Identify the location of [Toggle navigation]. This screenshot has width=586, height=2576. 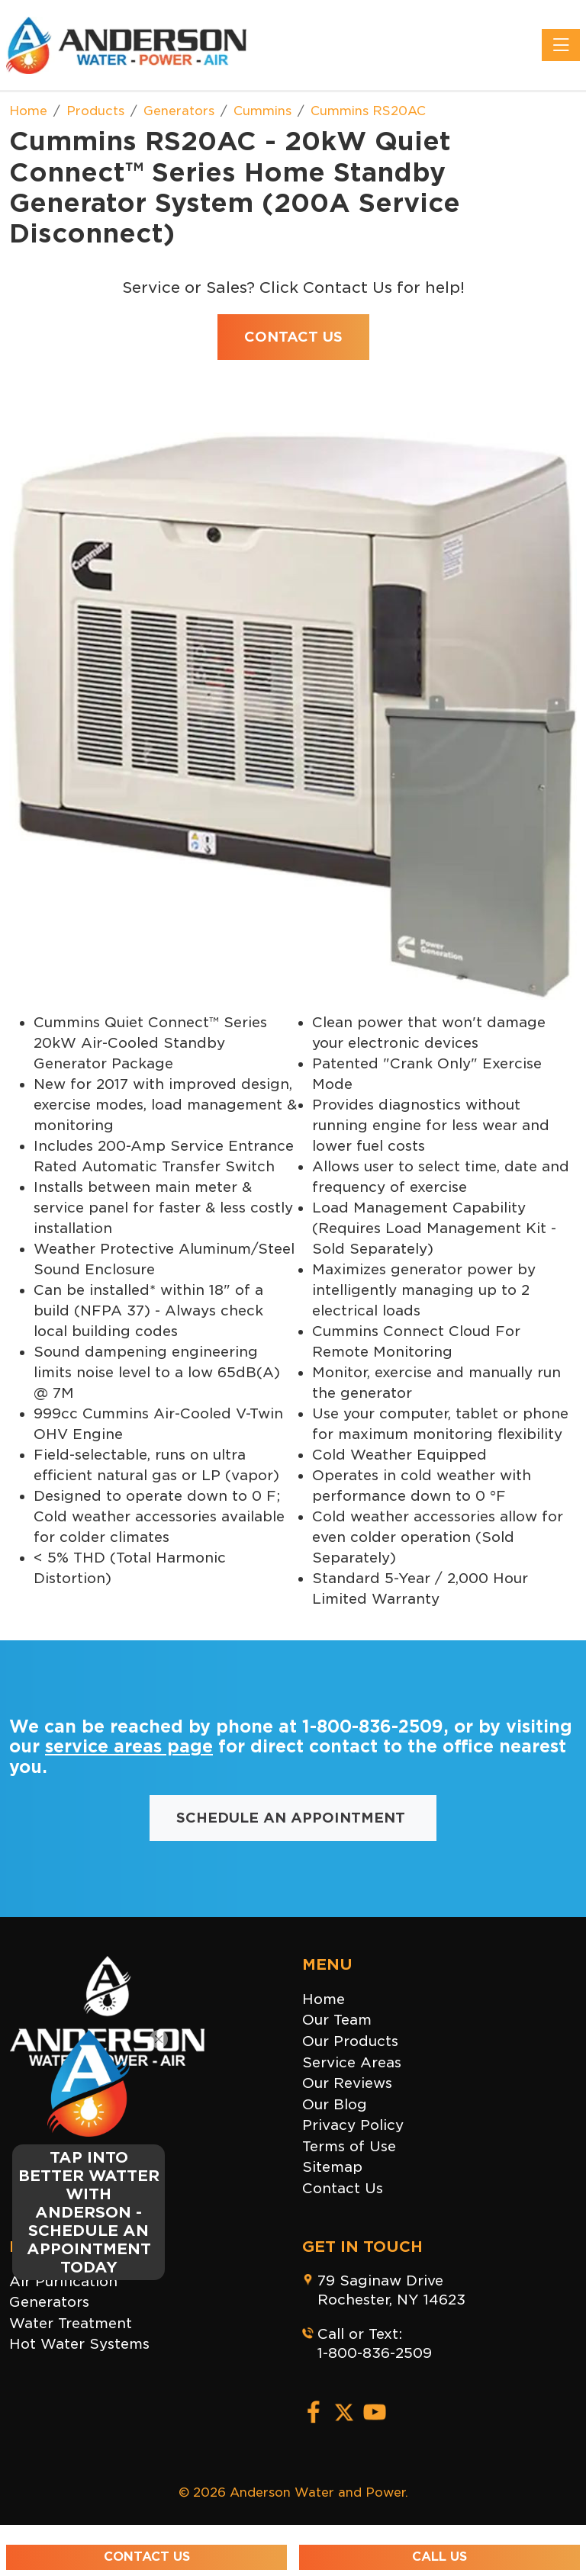
(561, 45).